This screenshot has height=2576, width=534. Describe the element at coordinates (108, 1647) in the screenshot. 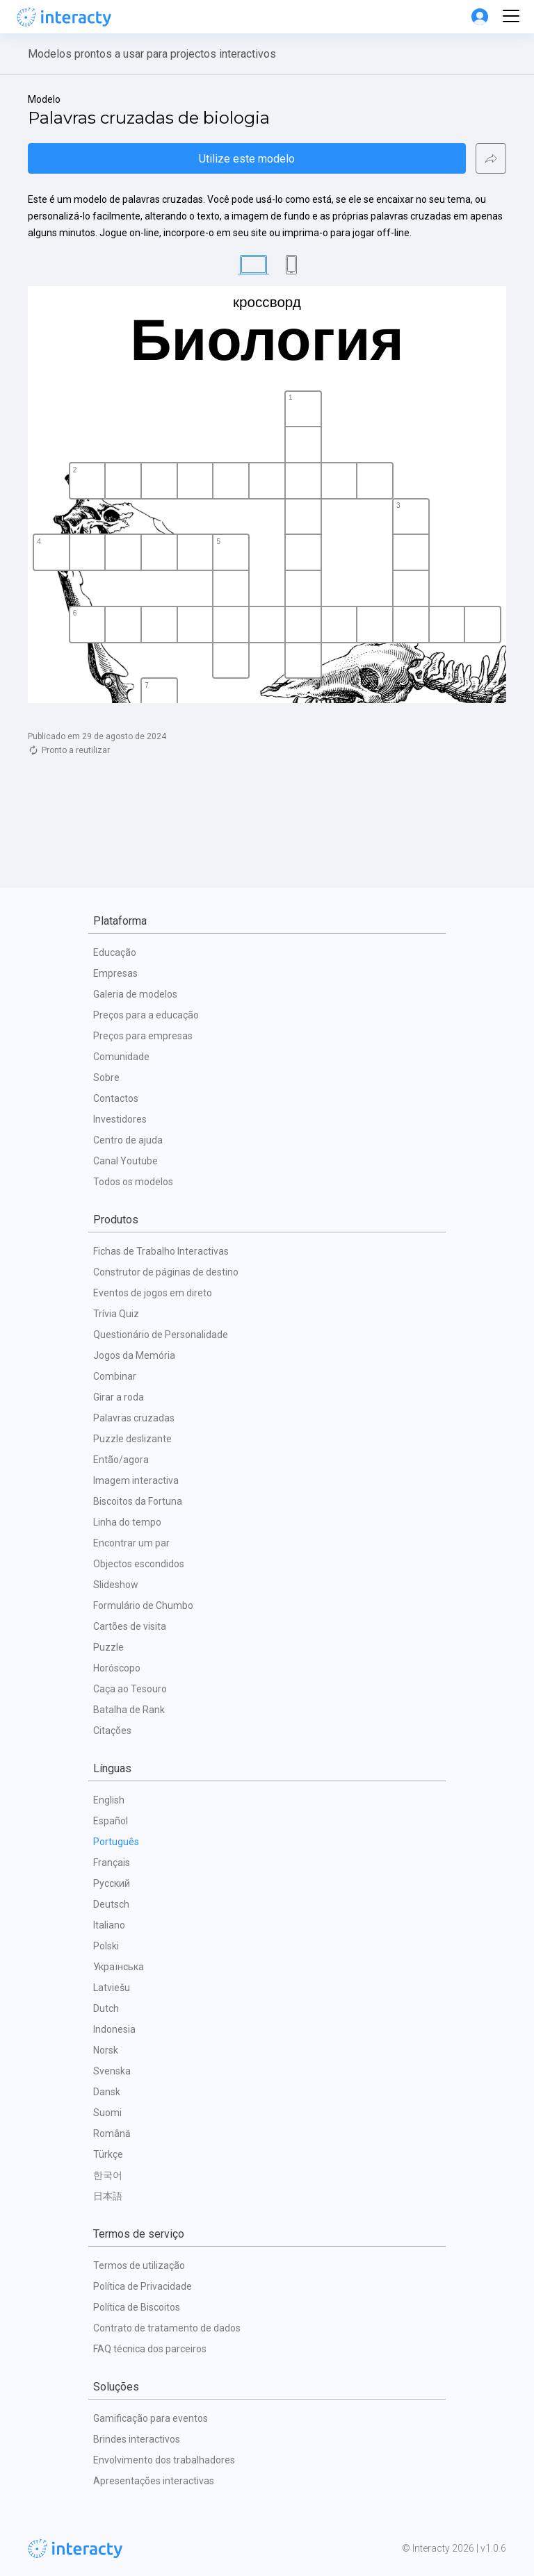

I see `Puzzle` at that location.